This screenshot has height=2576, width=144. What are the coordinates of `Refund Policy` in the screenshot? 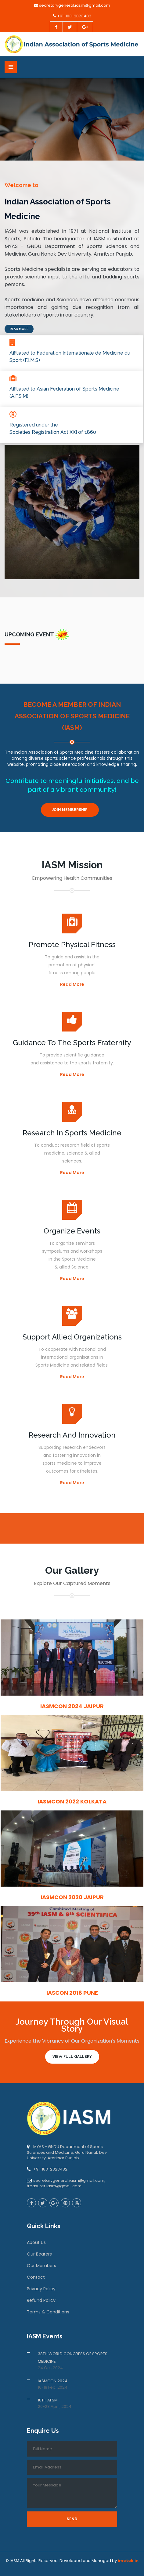 It's located at (41, 2300).